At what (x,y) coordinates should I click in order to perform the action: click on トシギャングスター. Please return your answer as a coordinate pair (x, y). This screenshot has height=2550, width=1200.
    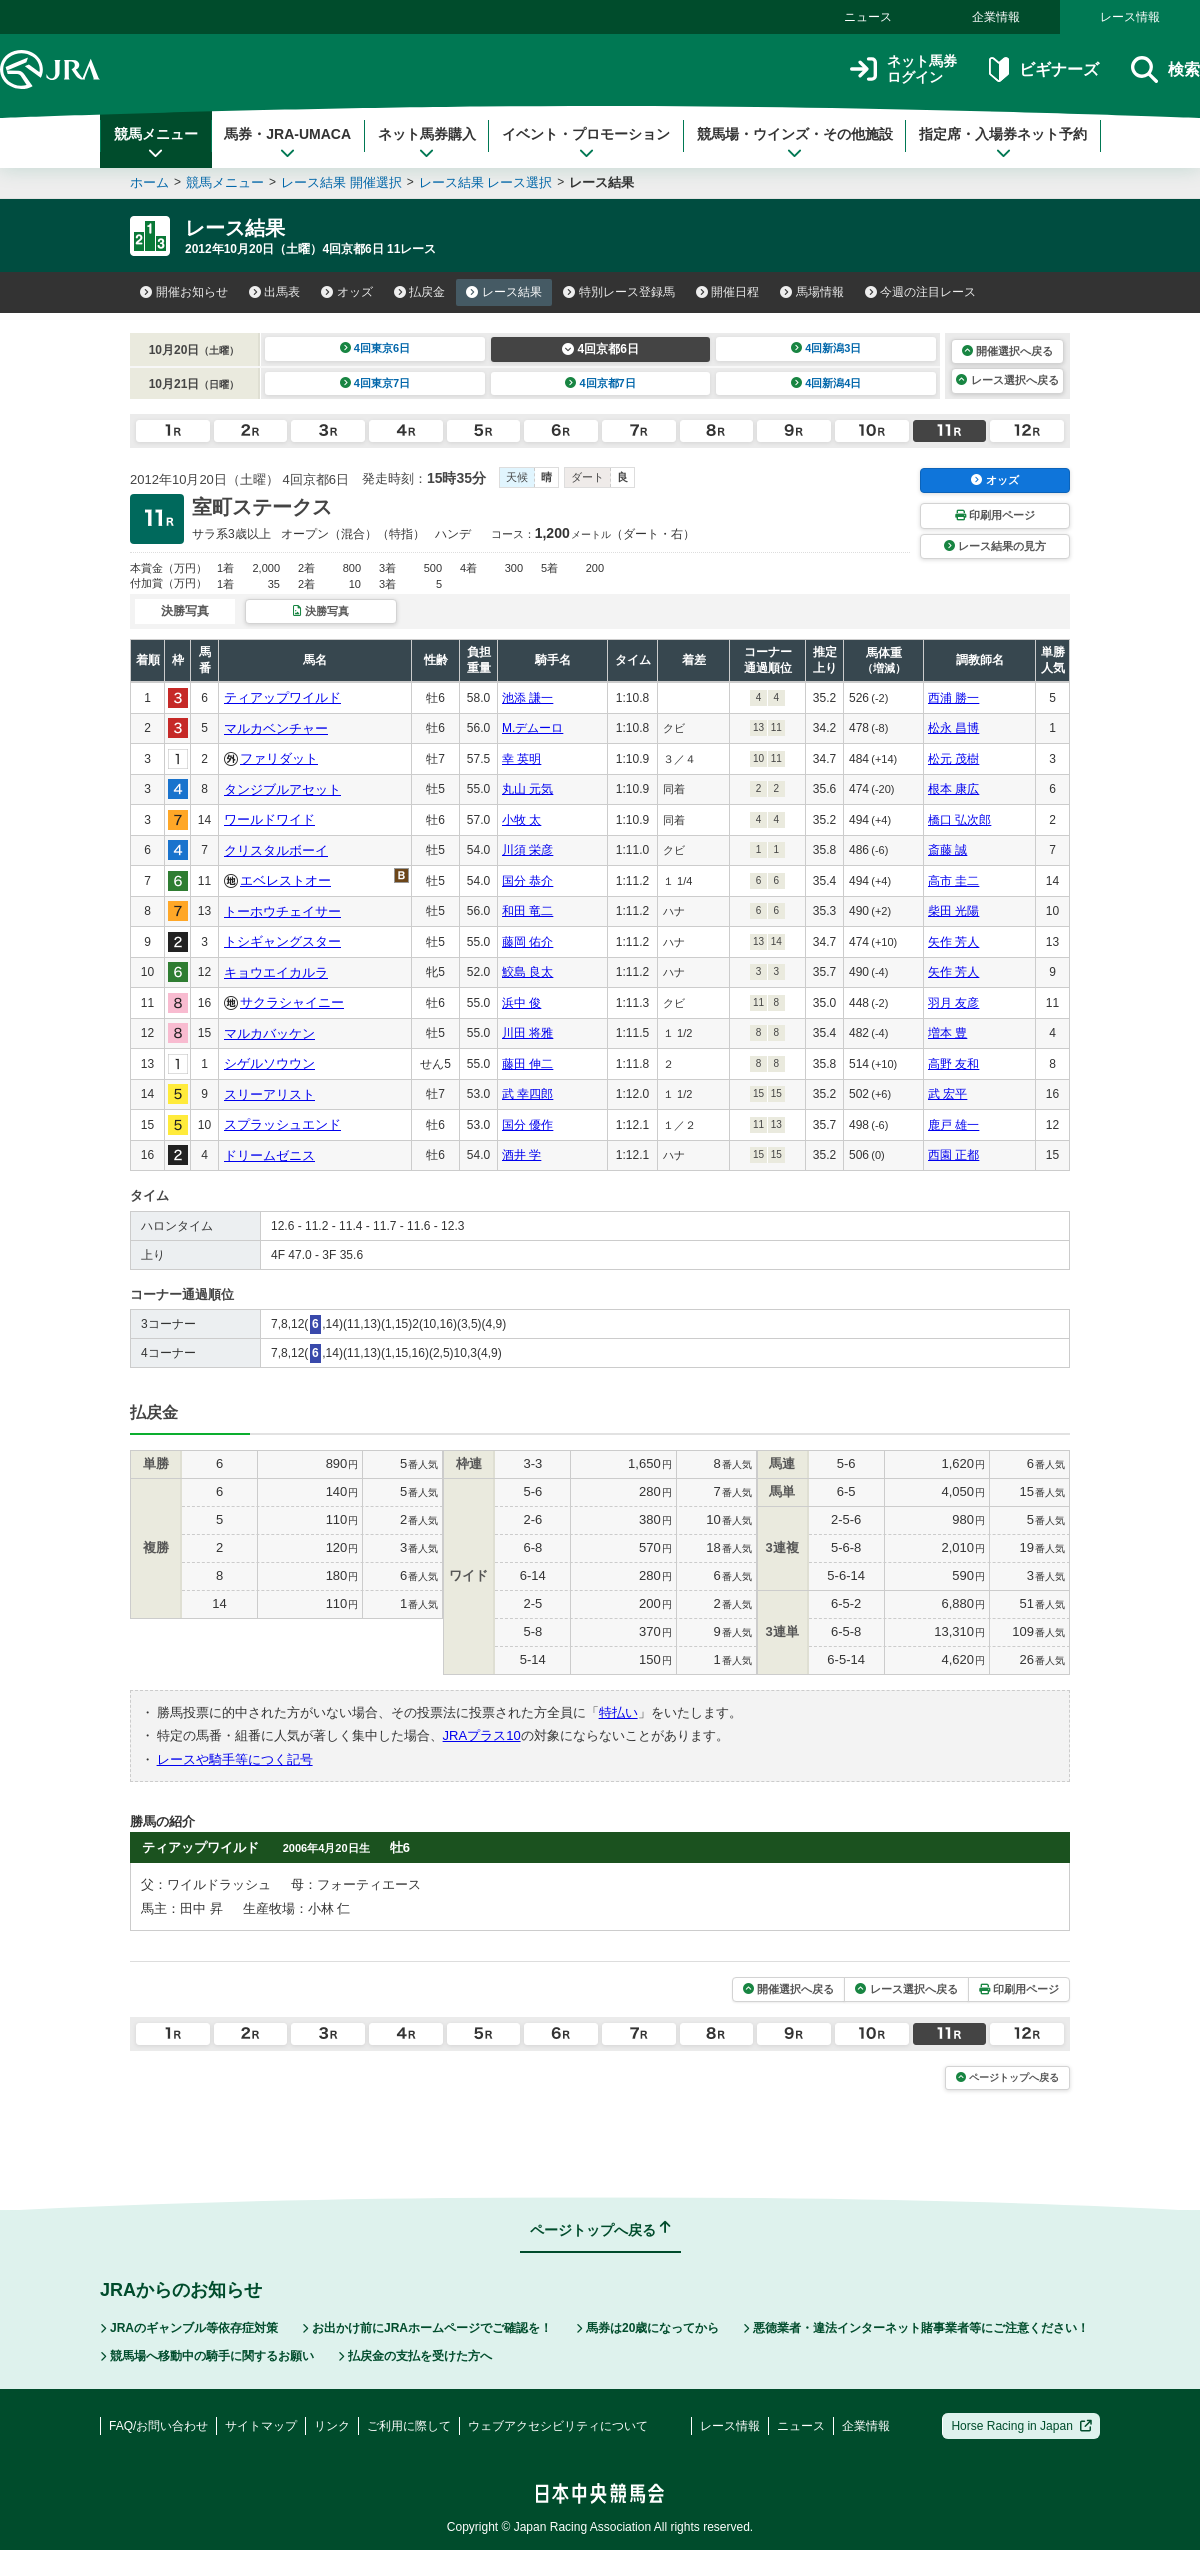
    Looking at the image, I should click on (282, 941).